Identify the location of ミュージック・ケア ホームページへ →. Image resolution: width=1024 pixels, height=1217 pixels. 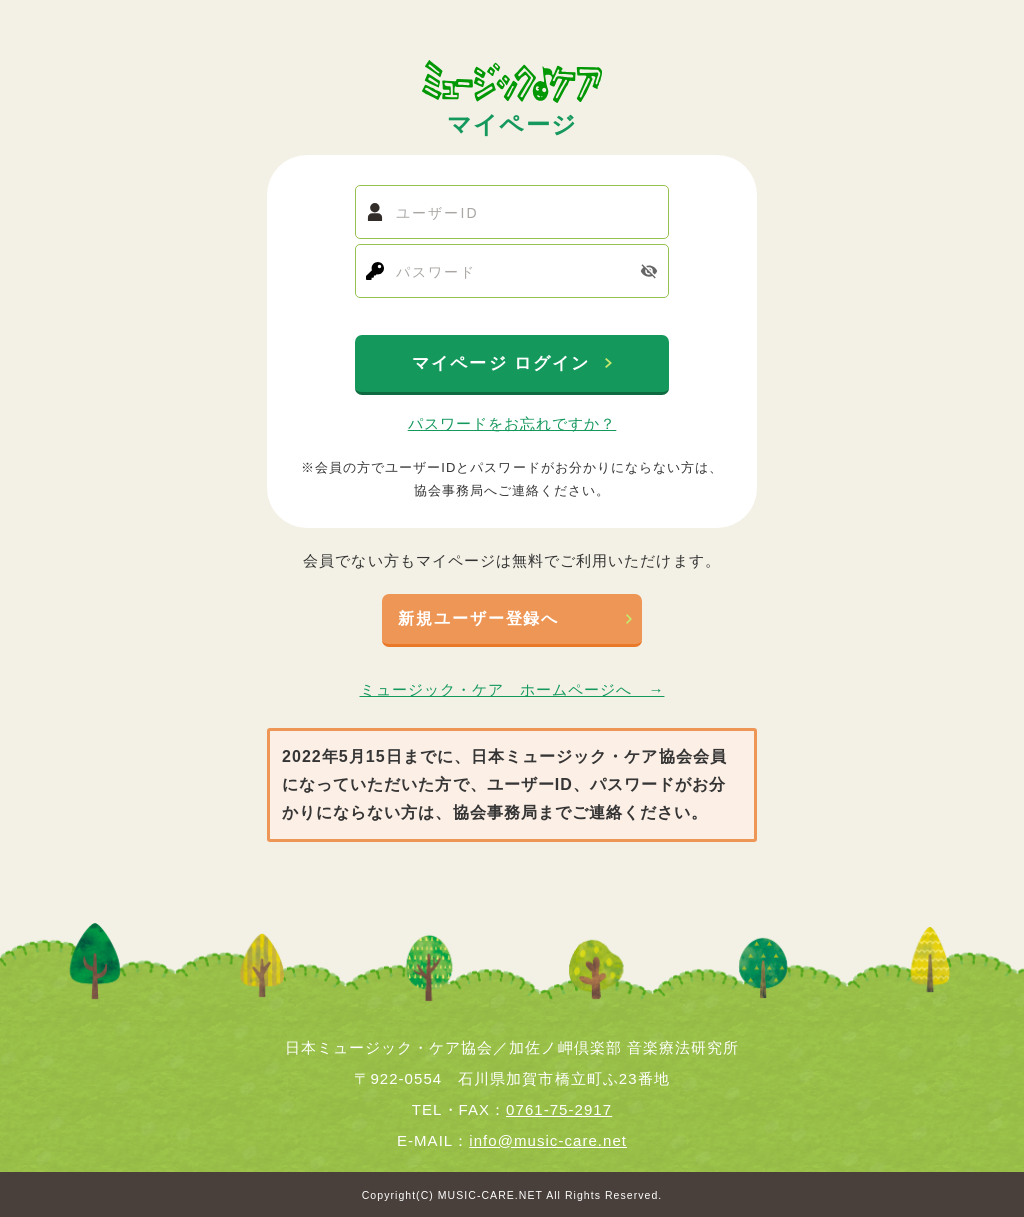
(512, 689).